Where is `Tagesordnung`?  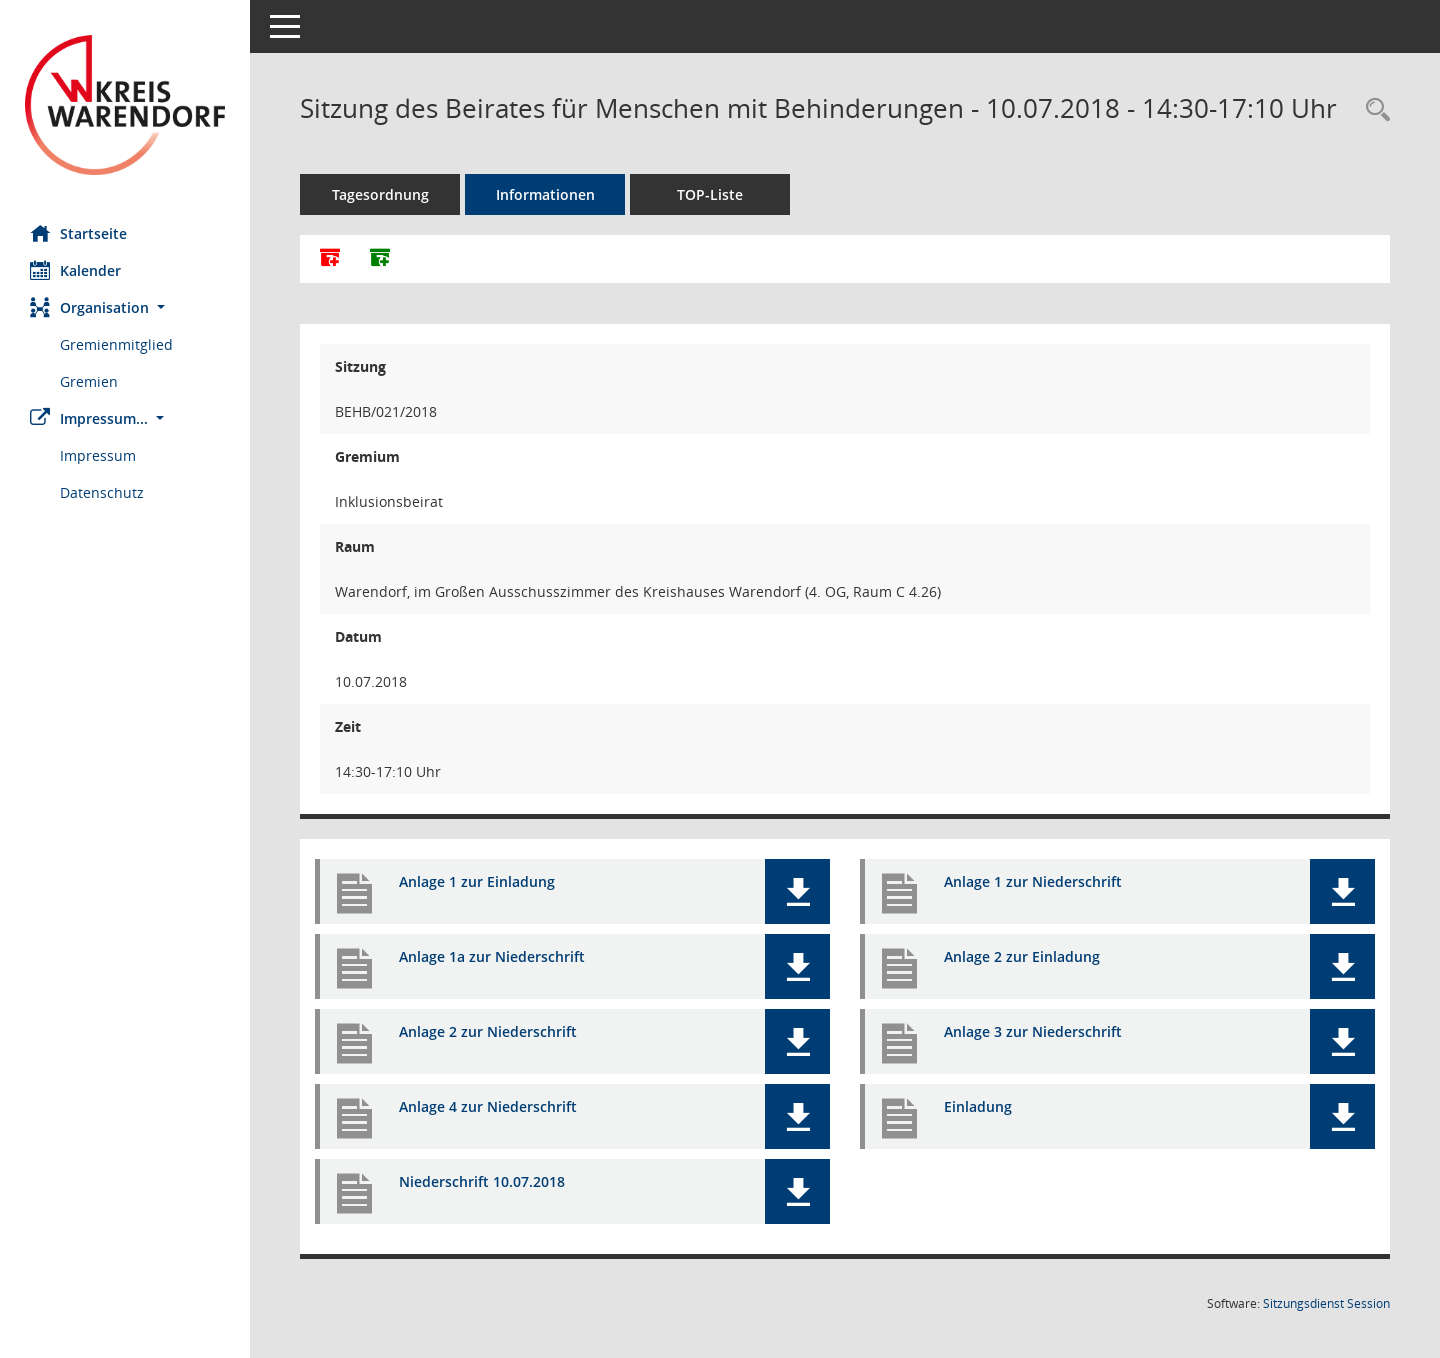 Tagesordnung is located at coordinates (380, 194).